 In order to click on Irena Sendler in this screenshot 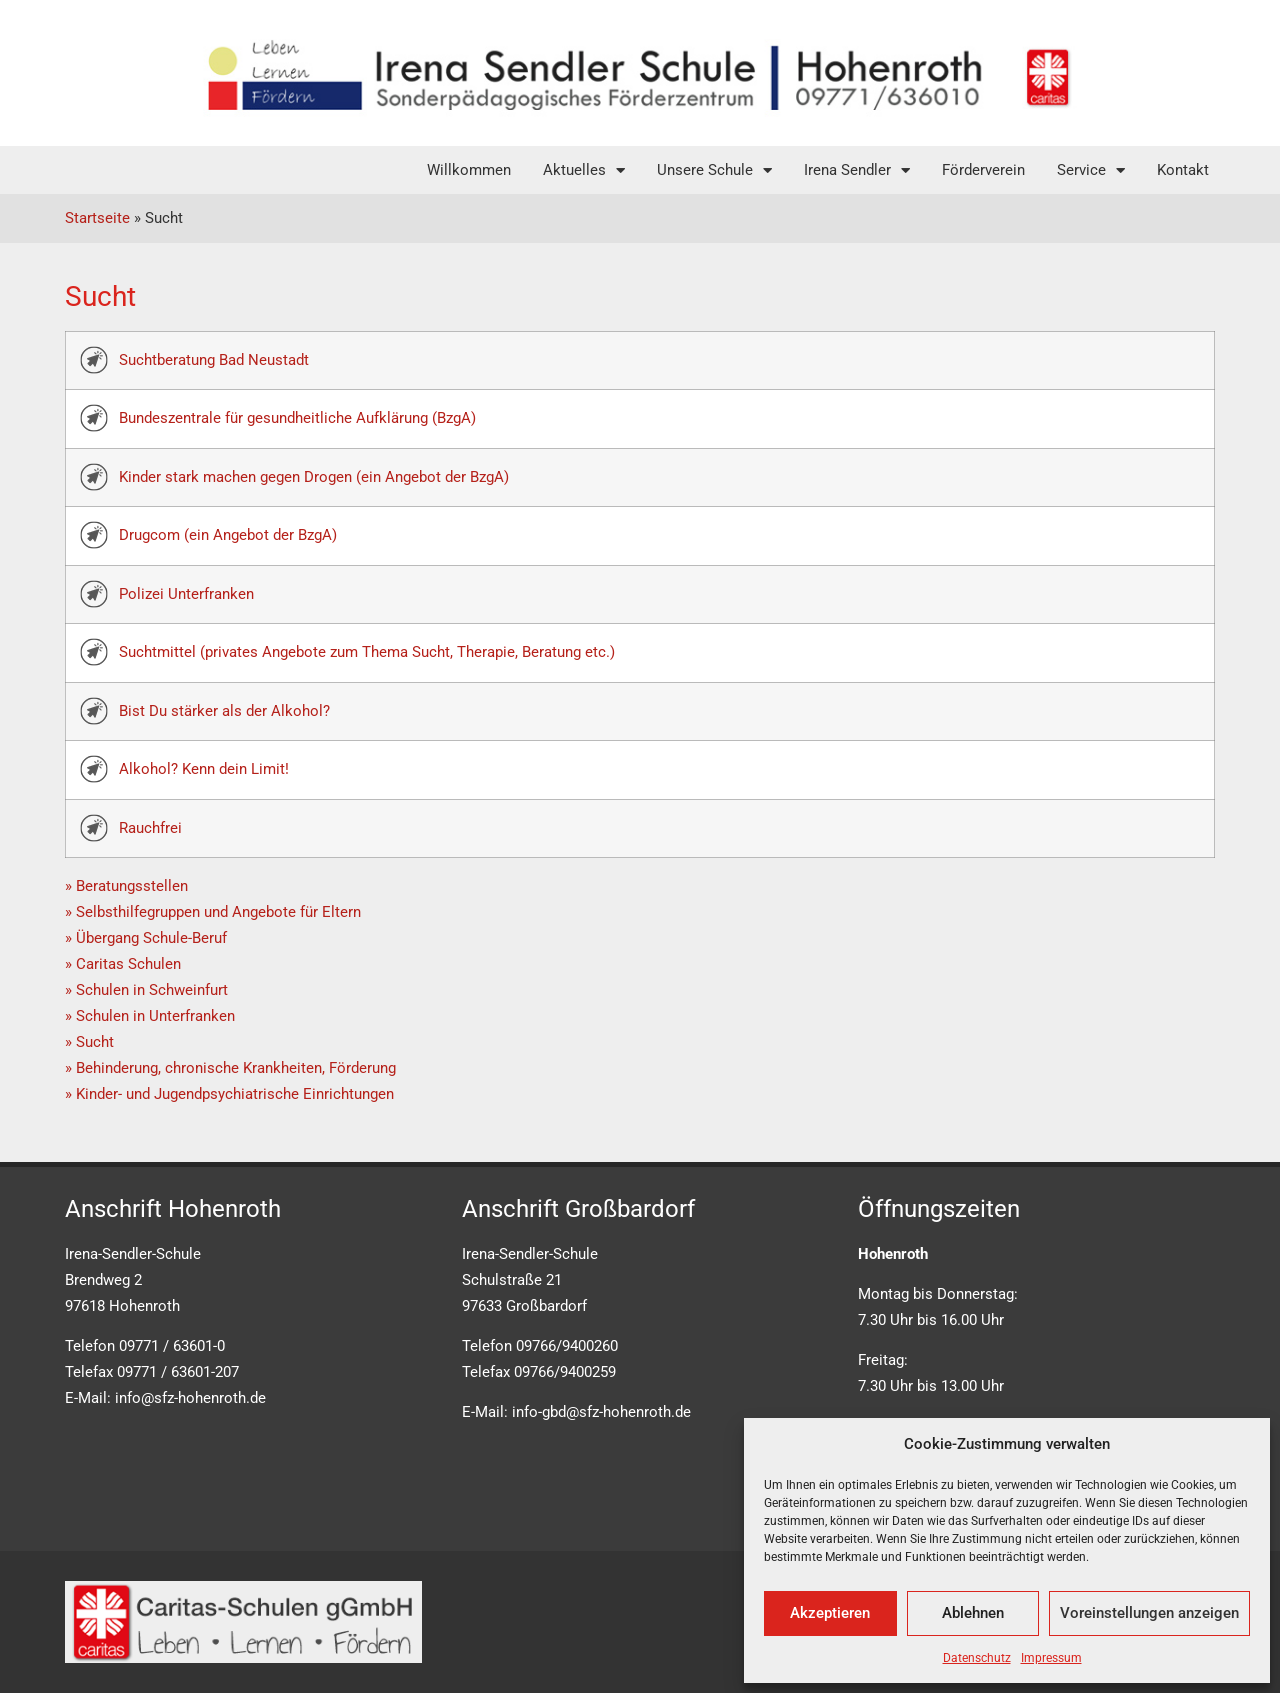, I will do `click(857, 170)`.